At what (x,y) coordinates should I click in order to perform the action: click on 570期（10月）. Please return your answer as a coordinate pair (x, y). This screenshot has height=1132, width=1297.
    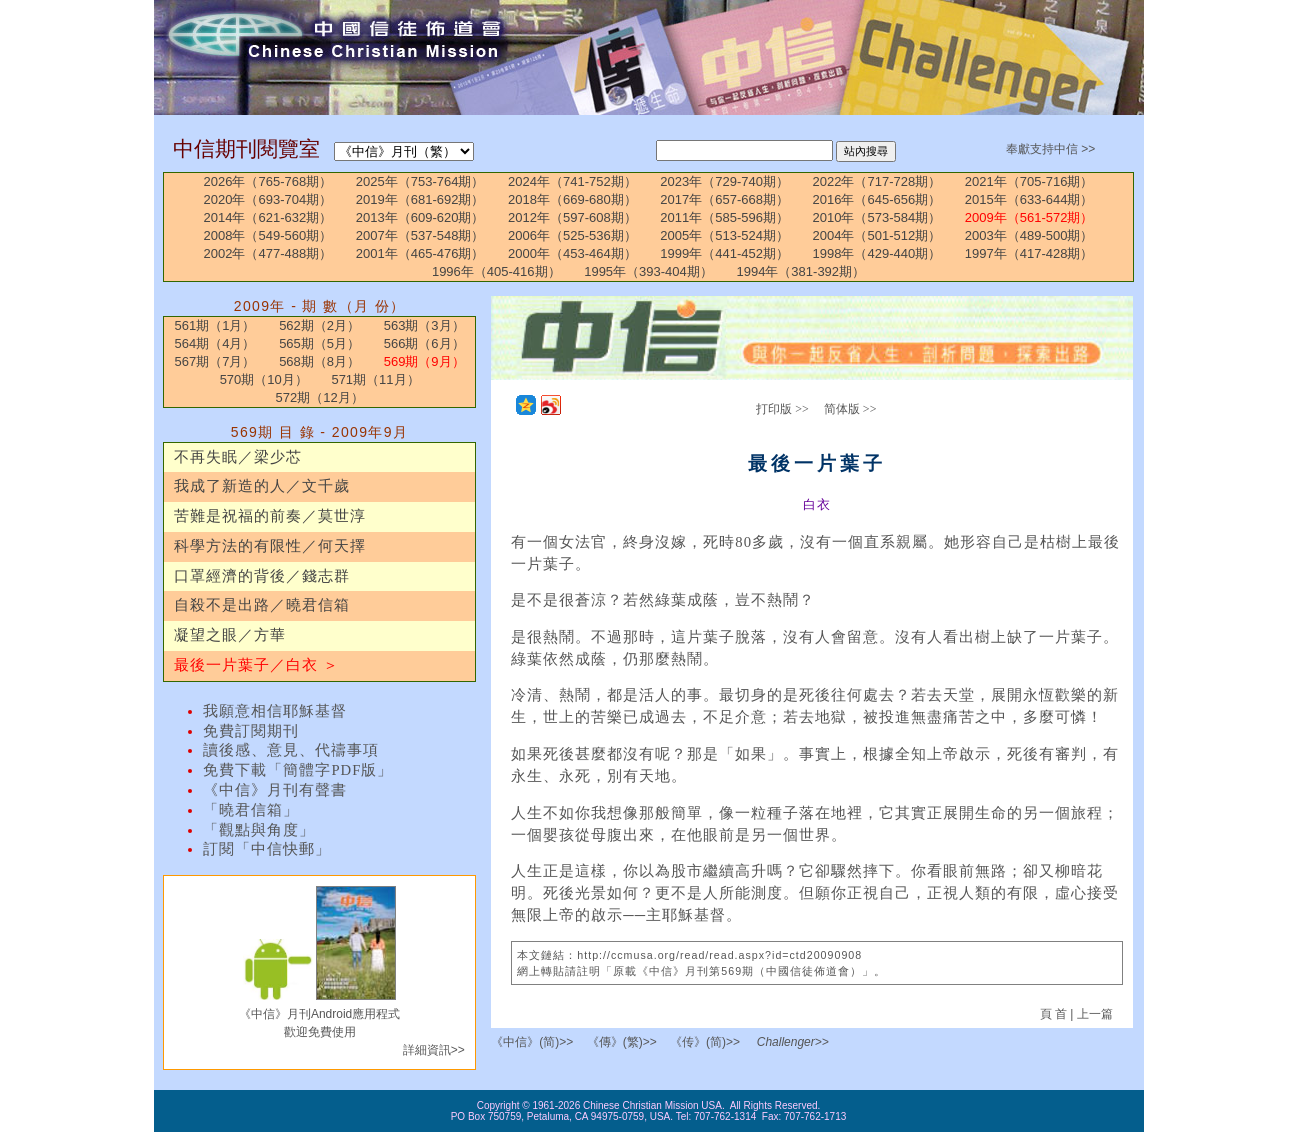
    Looking at the image, I should click on (264, 379).